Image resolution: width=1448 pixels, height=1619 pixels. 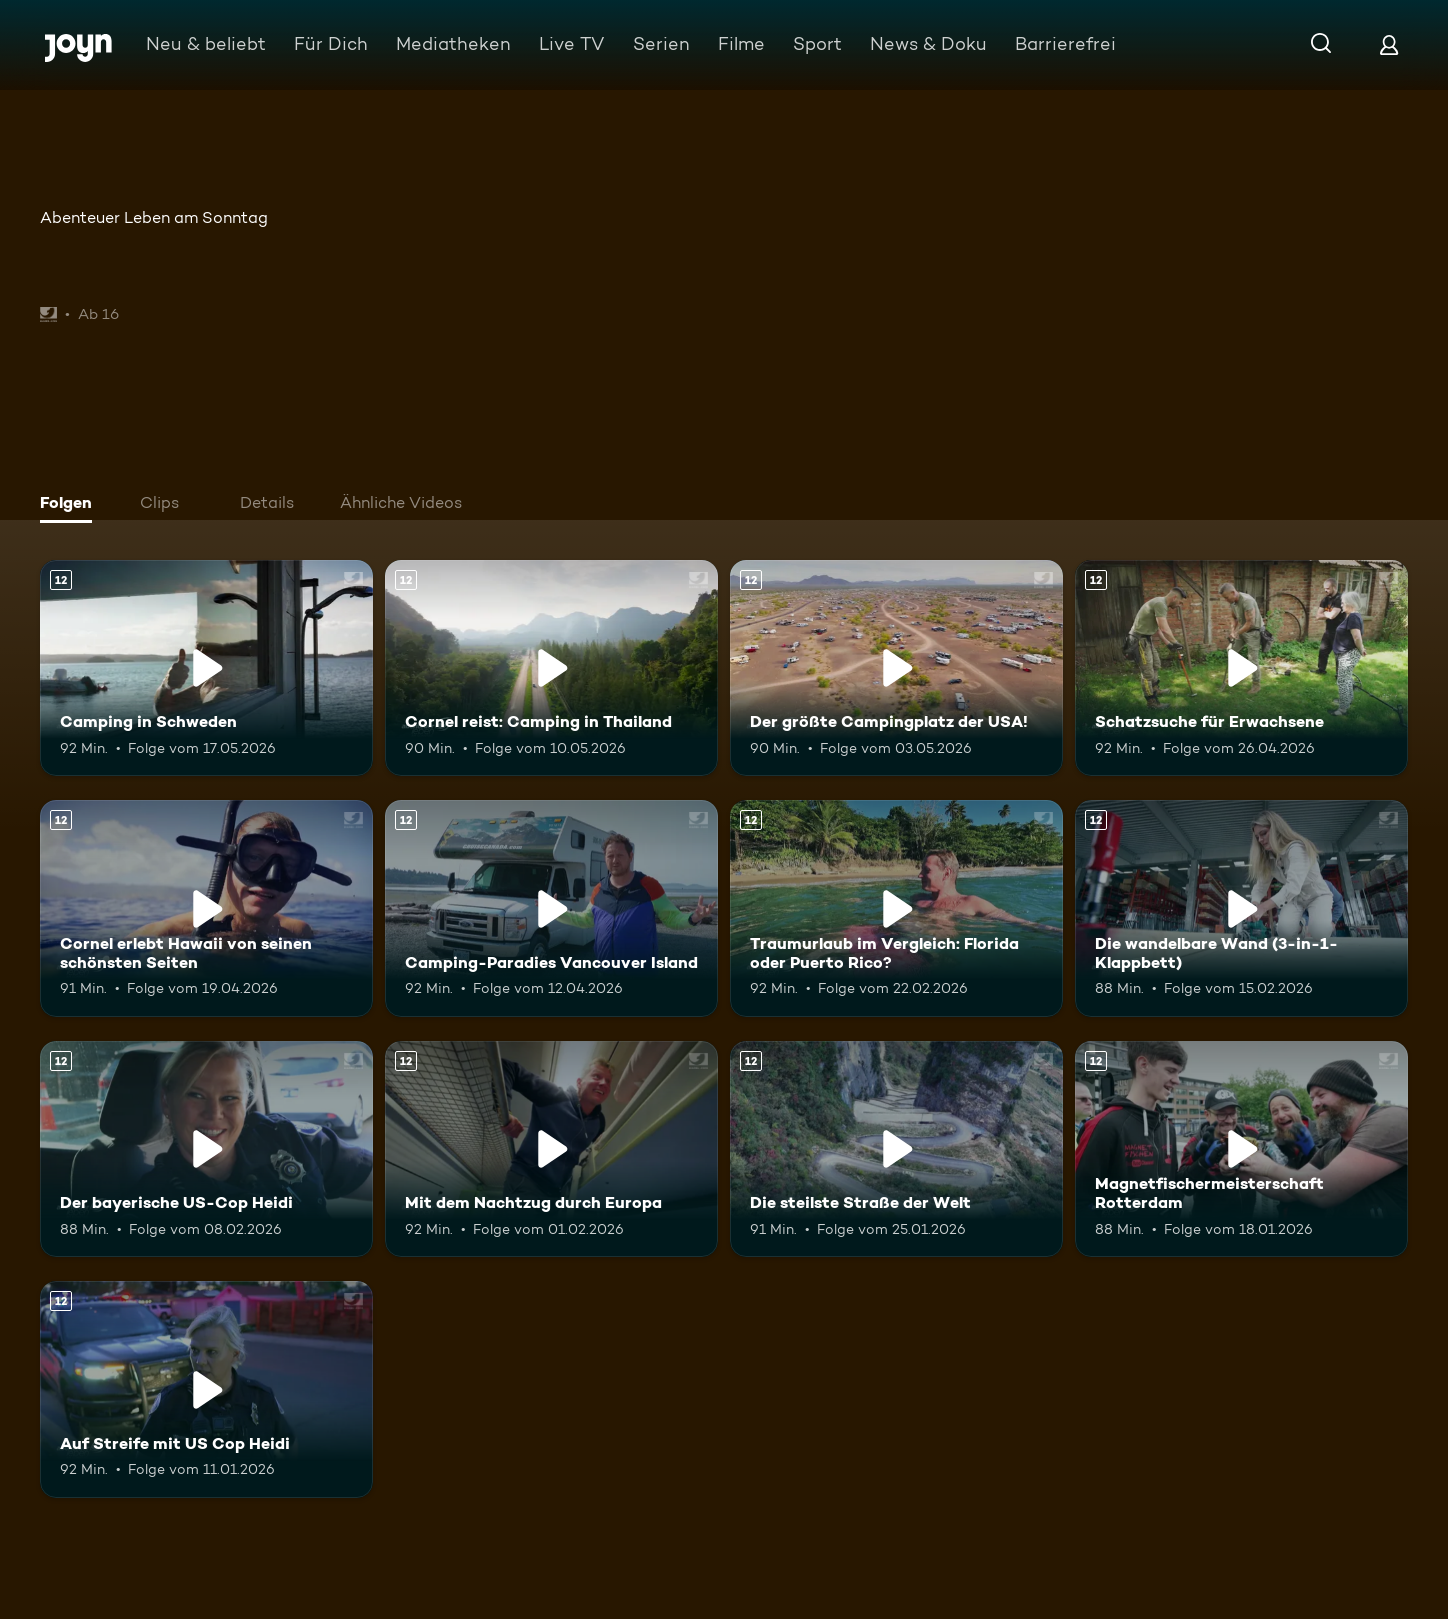 What do you see at coordinates (71, 505) in the screenshot?
I see `[tab]` at bounding box center [71, 505].